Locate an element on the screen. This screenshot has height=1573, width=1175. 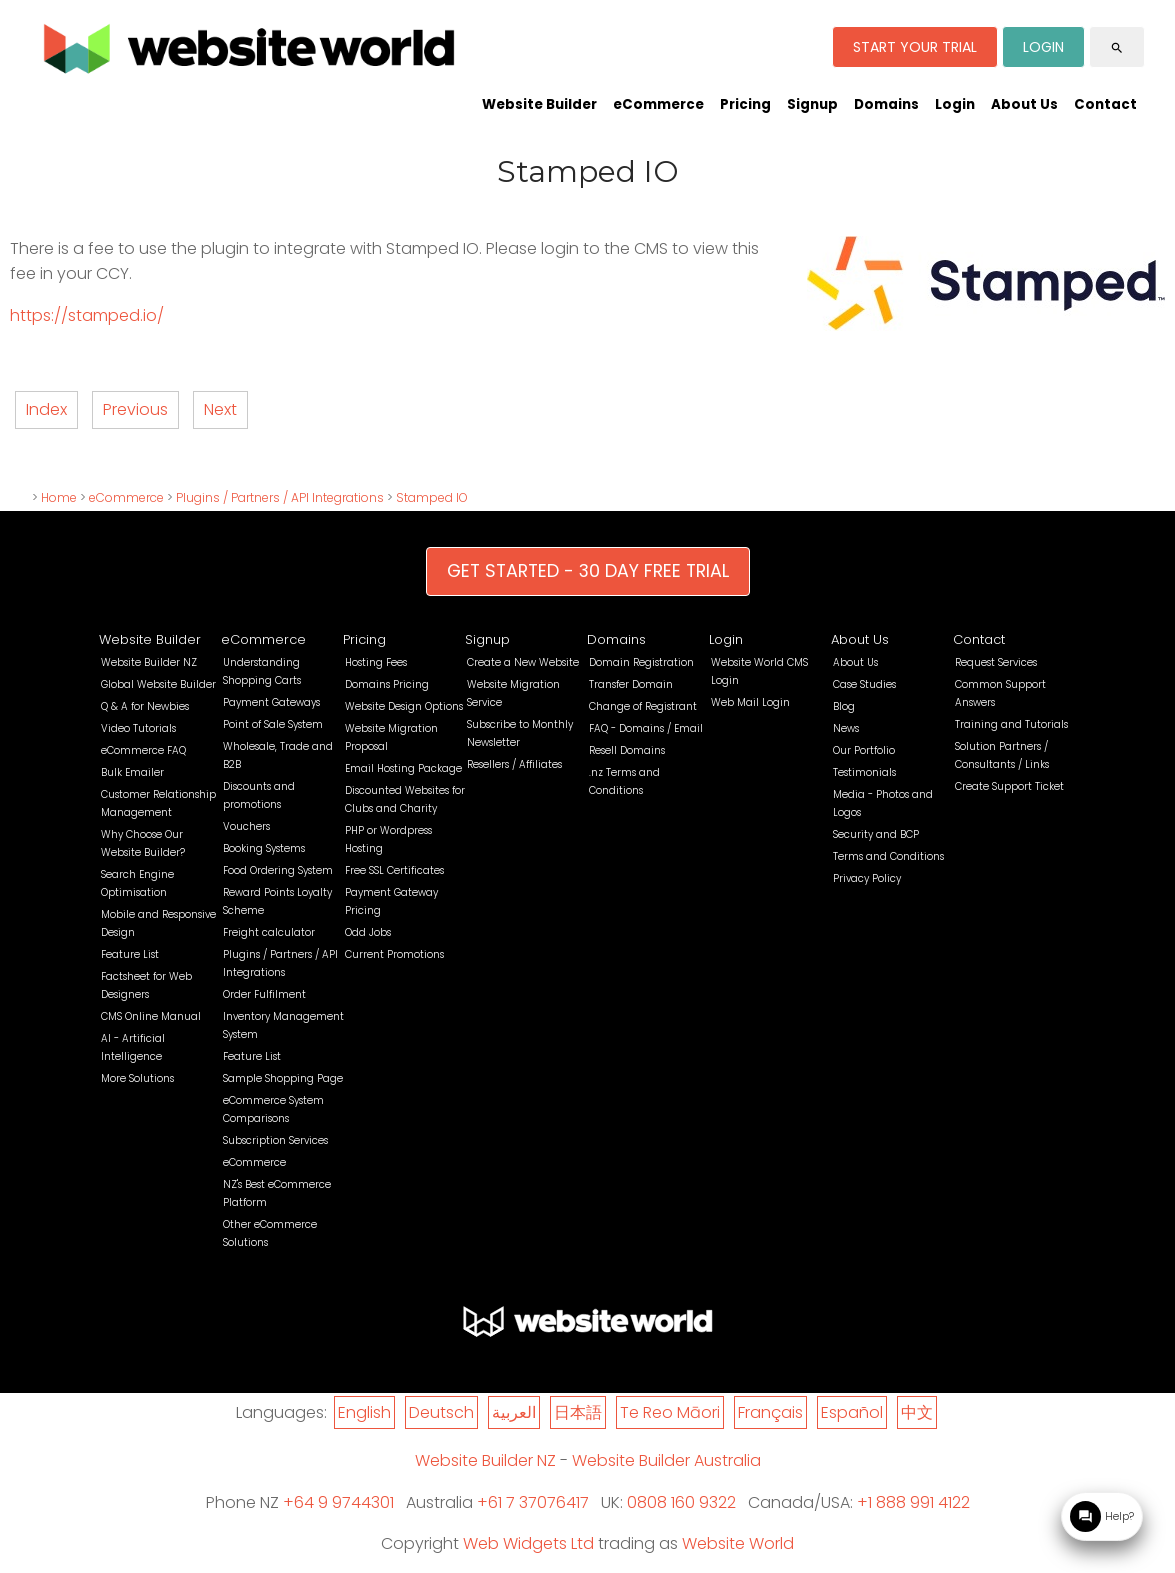
Website Builder is located at coordinates (539, 104).